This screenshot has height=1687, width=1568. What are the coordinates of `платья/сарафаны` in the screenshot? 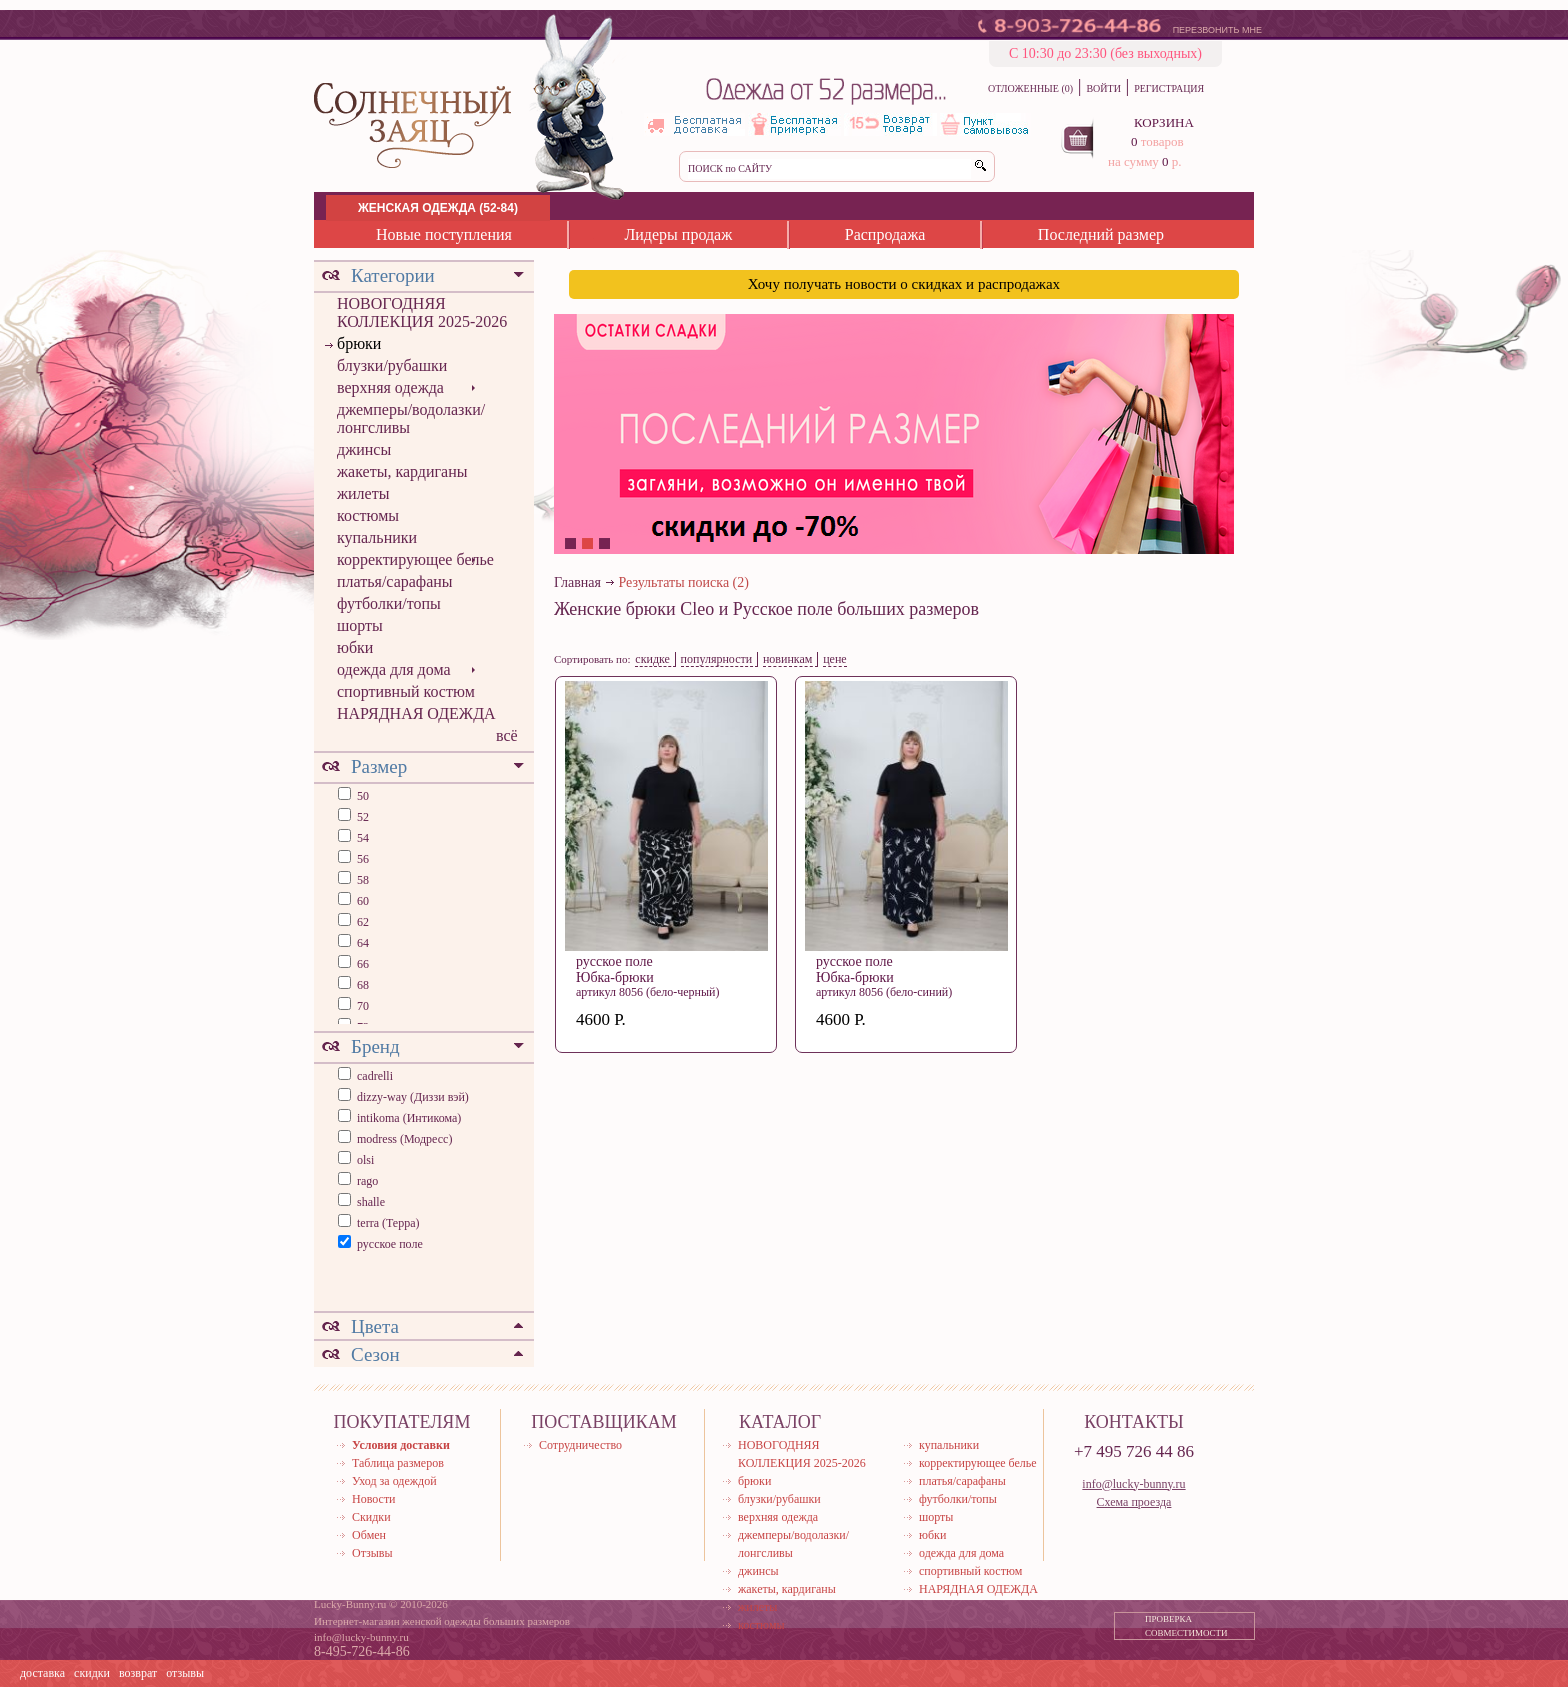 It's located at (395, 581).